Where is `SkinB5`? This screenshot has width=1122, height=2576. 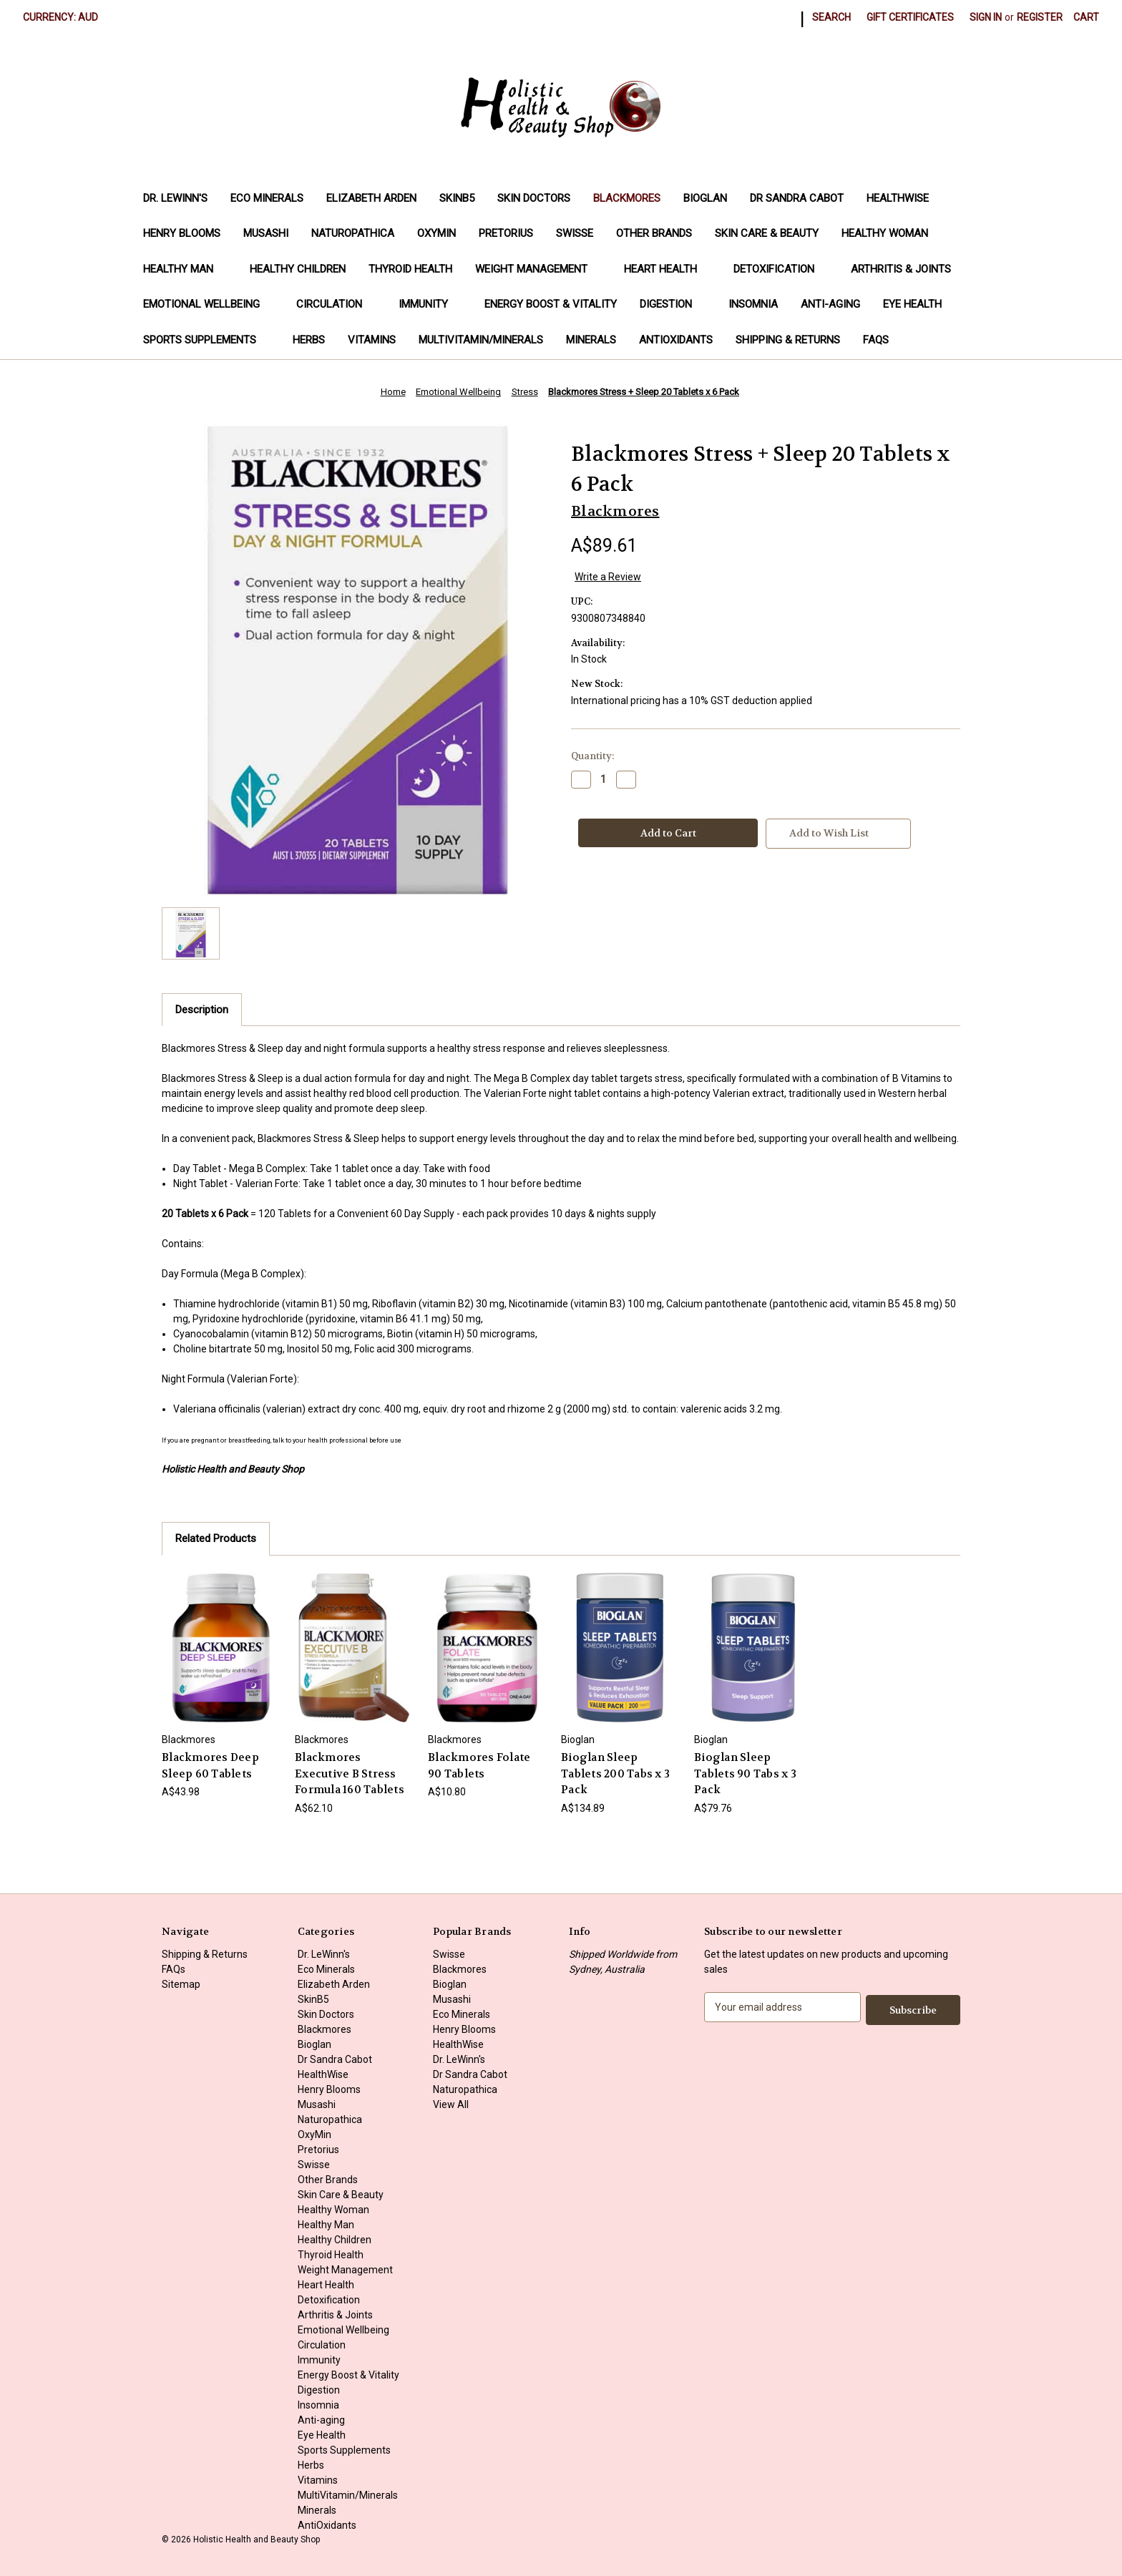 SkinB5 is located at coordinates (456, 198).